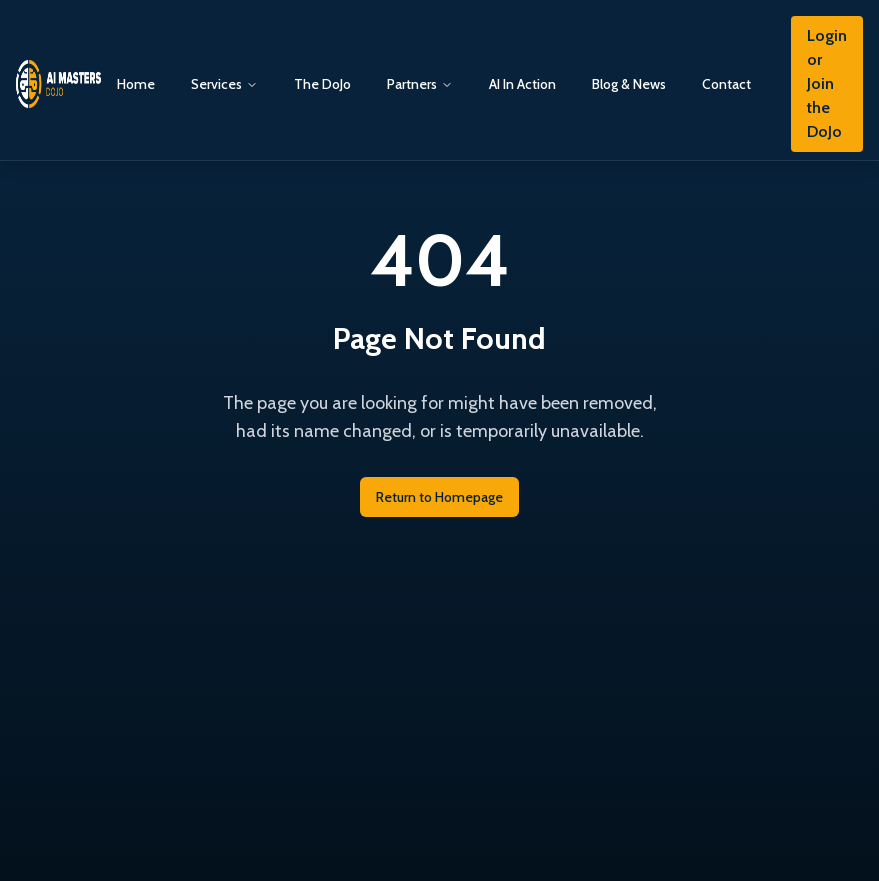 The height and width of the screenshot is (881, 879). What do you see at coordinates (216, 84) in the screenshot?
I see `Services` at bounding box center [216, 84].